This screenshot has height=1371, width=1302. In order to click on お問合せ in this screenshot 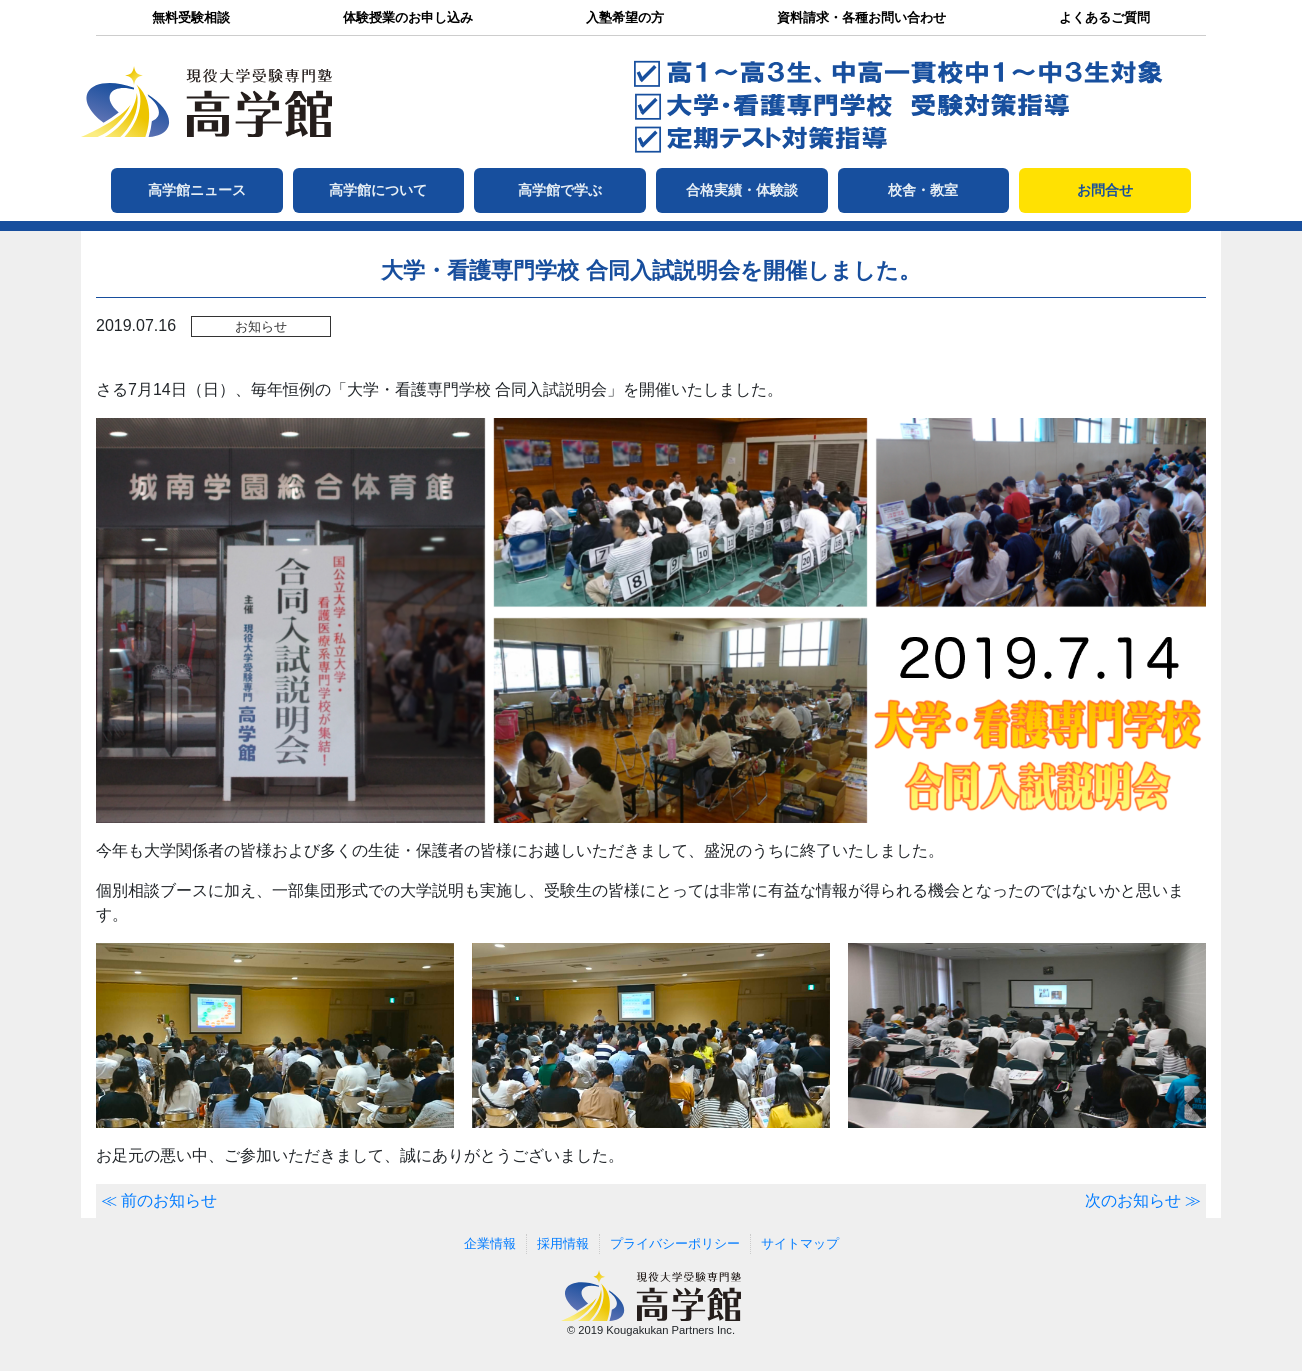, I will do `click(1105, 190)`.